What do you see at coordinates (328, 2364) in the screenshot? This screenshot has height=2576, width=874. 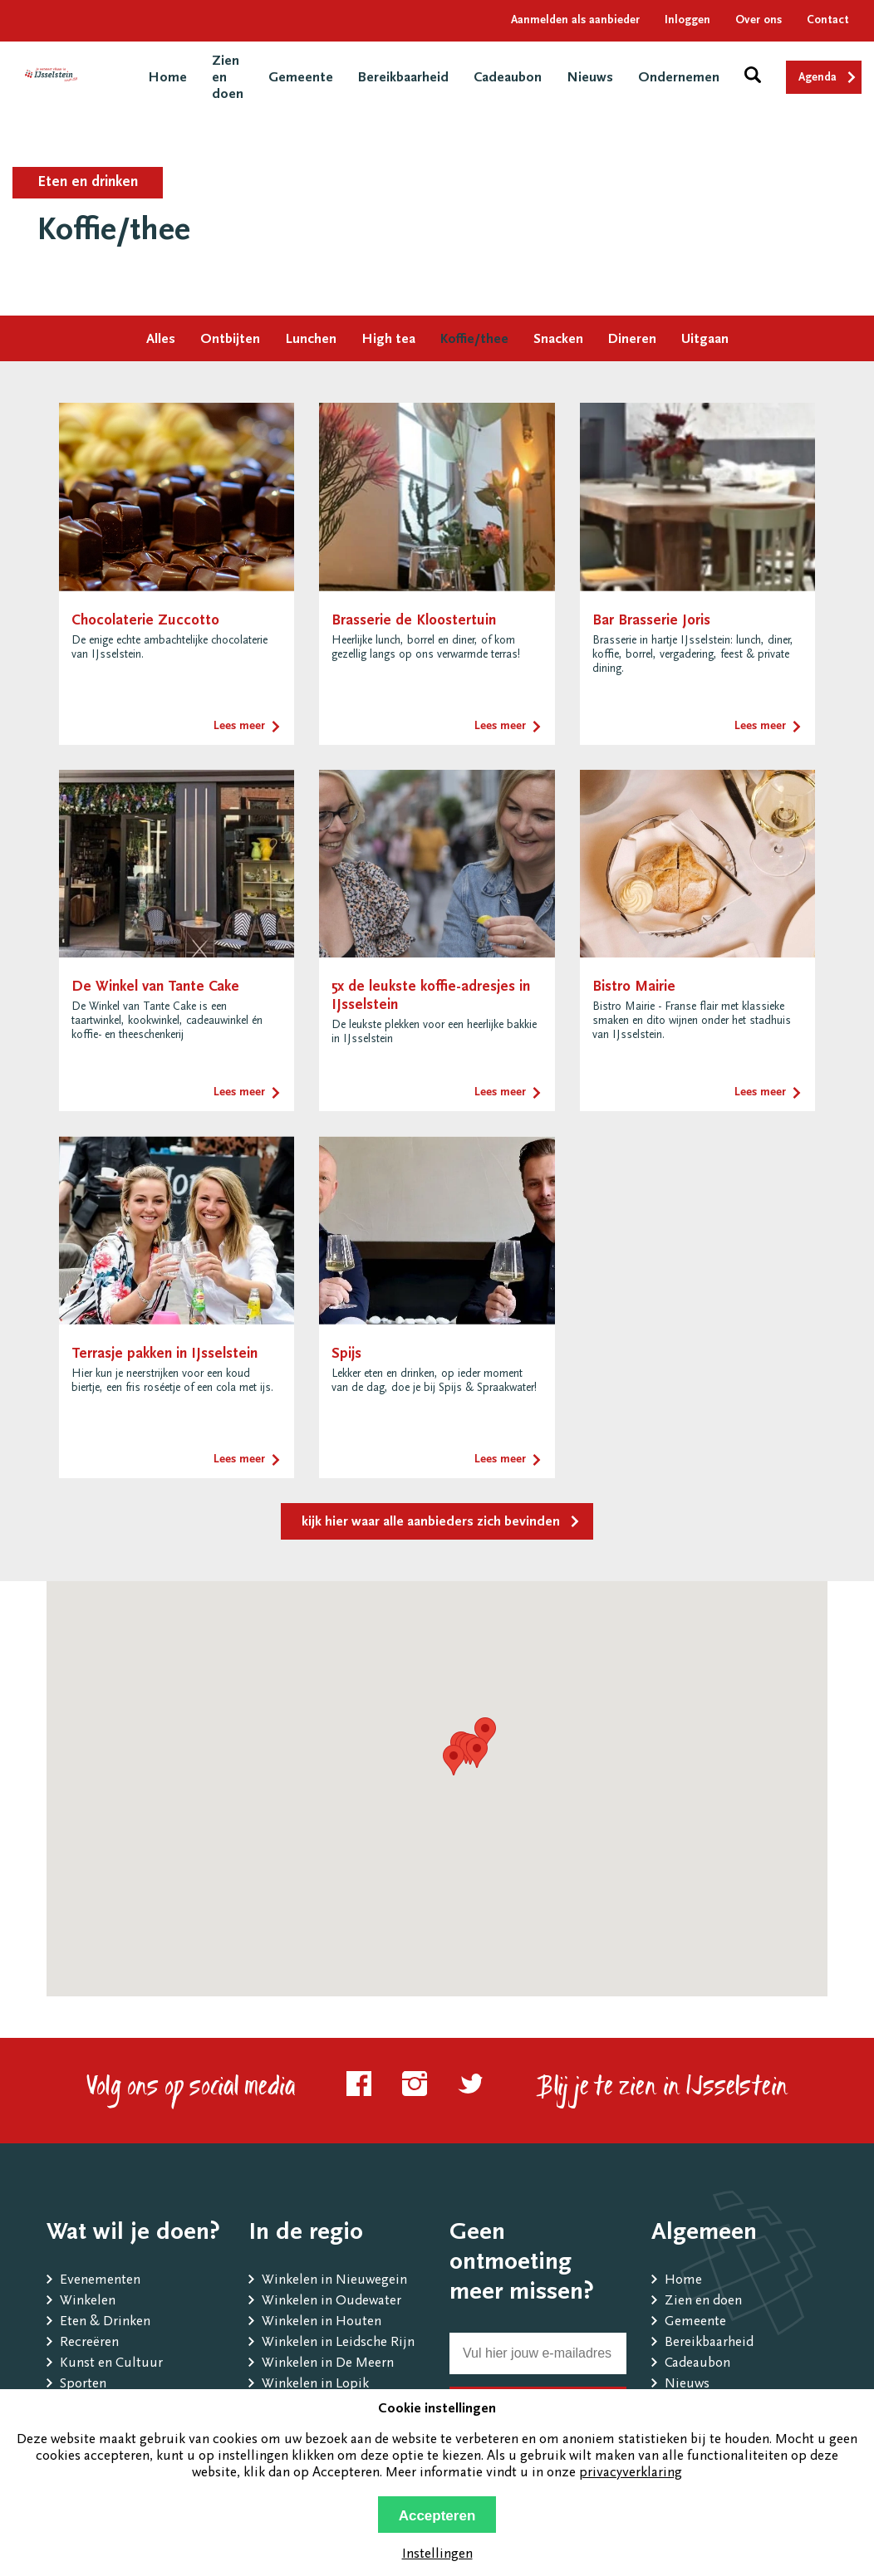 I see `Winkelen in De Meern` at bounding box center [328, 2364].